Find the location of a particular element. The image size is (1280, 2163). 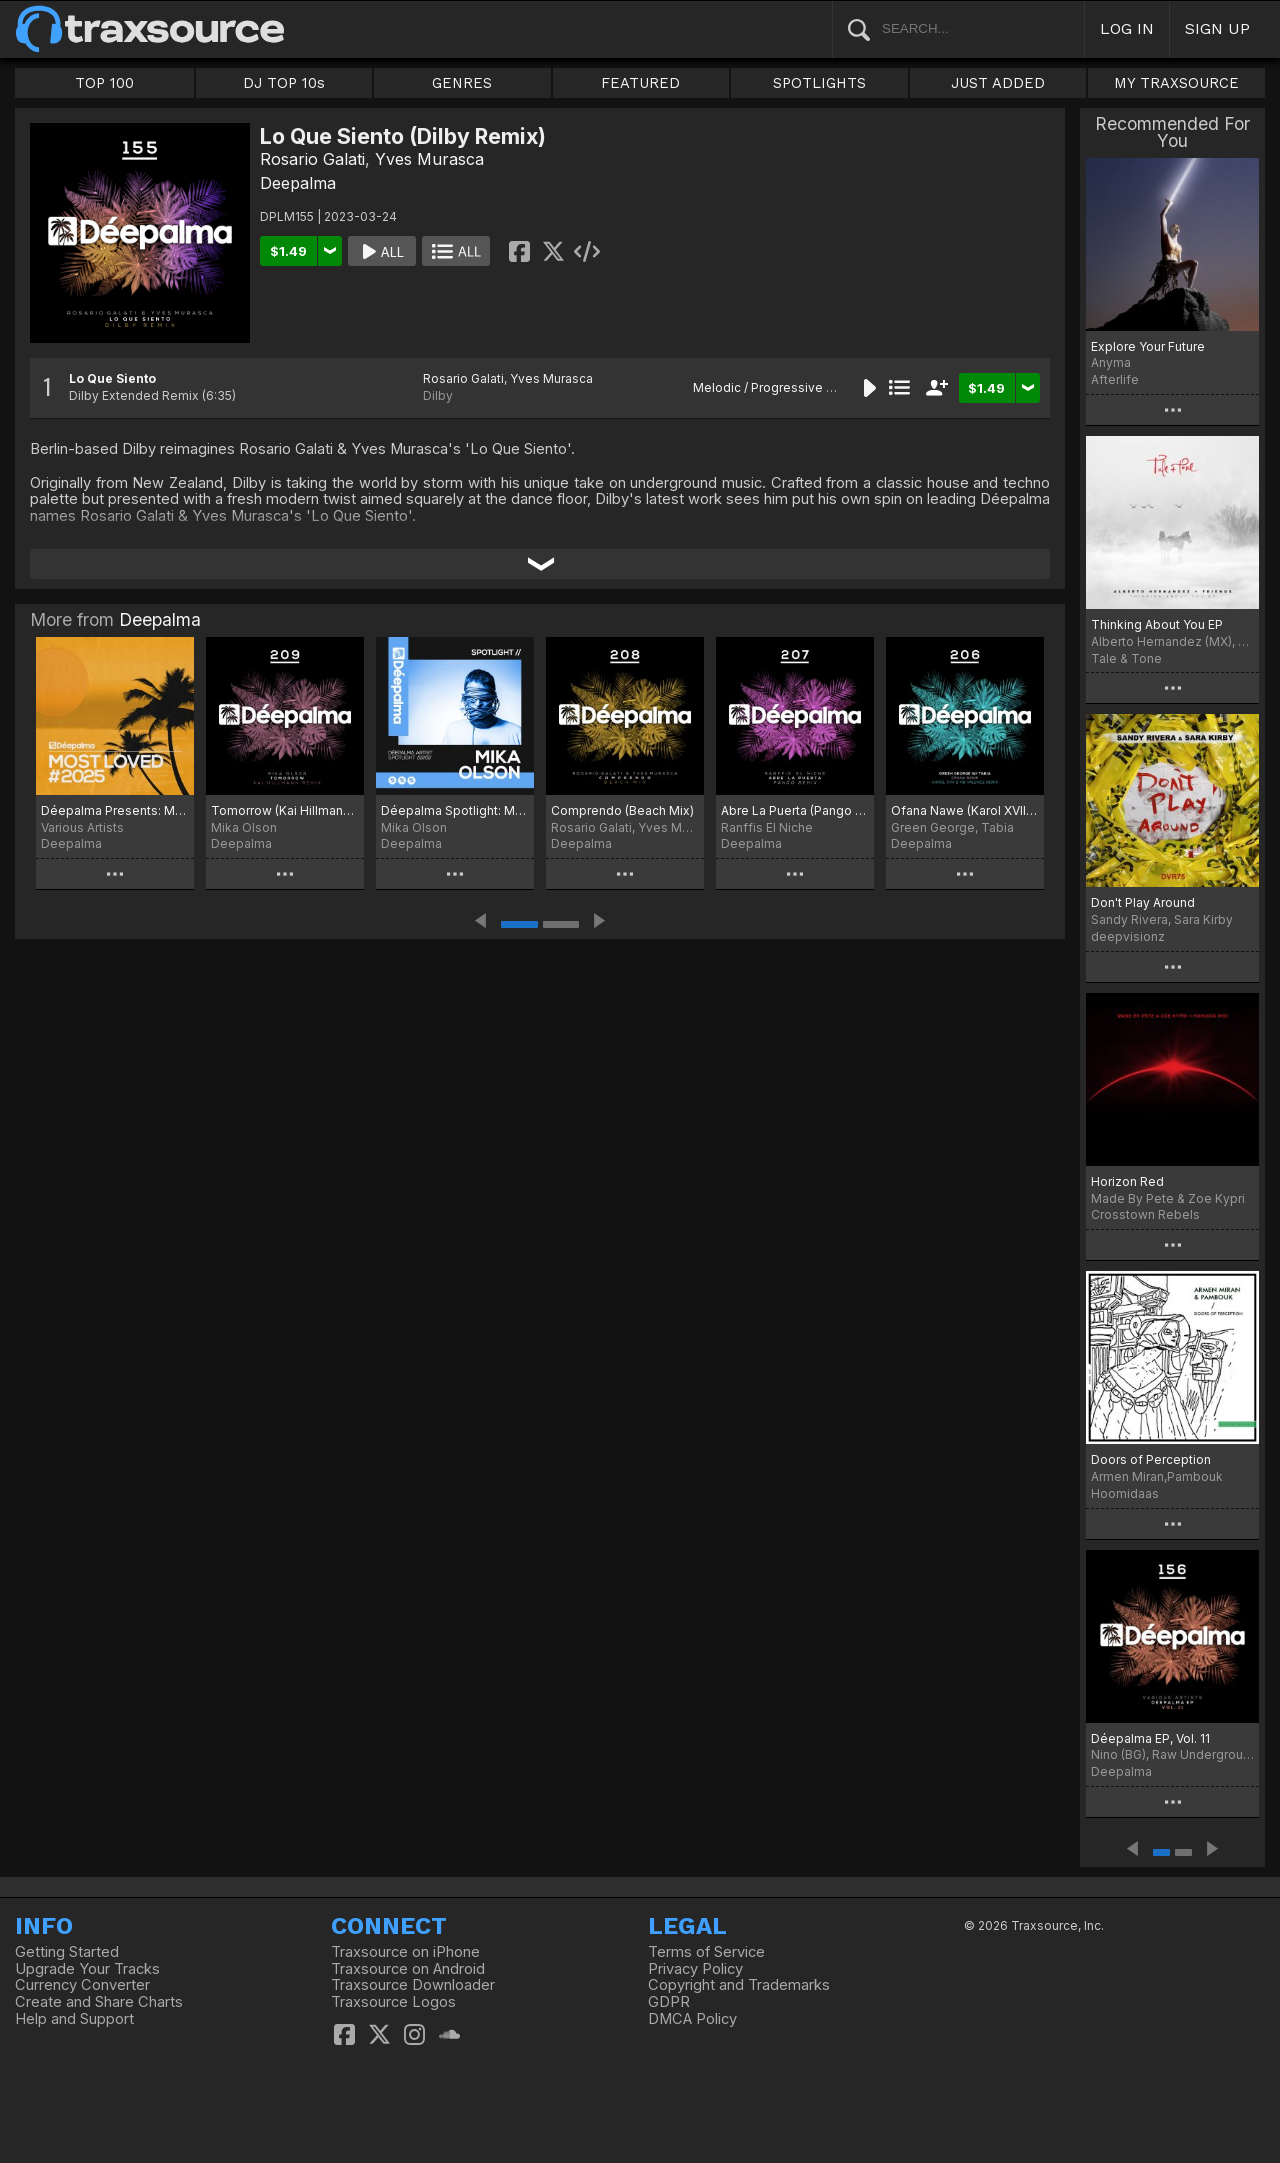

Crosstown Rebels is located at coordinates (1145, 1214).